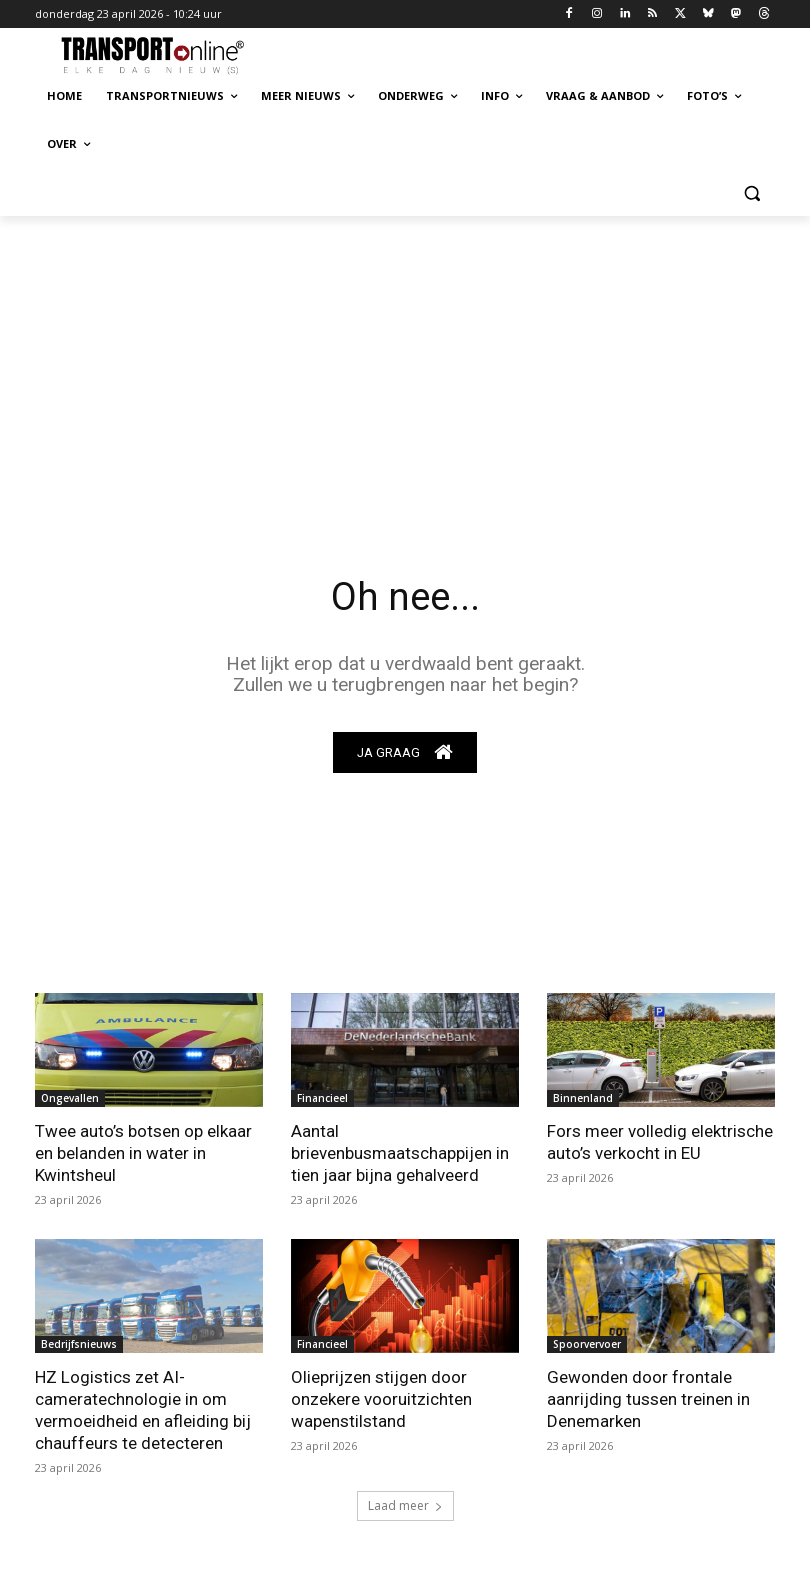 Image resolution: width=810 pixels, height=1569 pixels. I want to click on Laad meer, so click(405, 1505).